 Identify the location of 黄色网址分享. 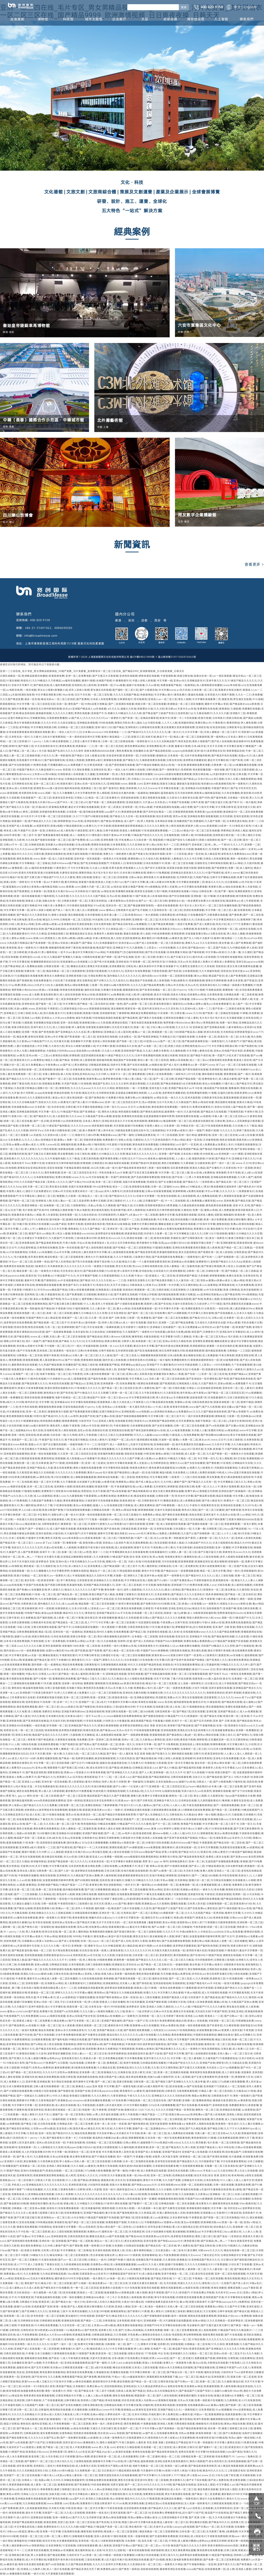
(51, 1392).